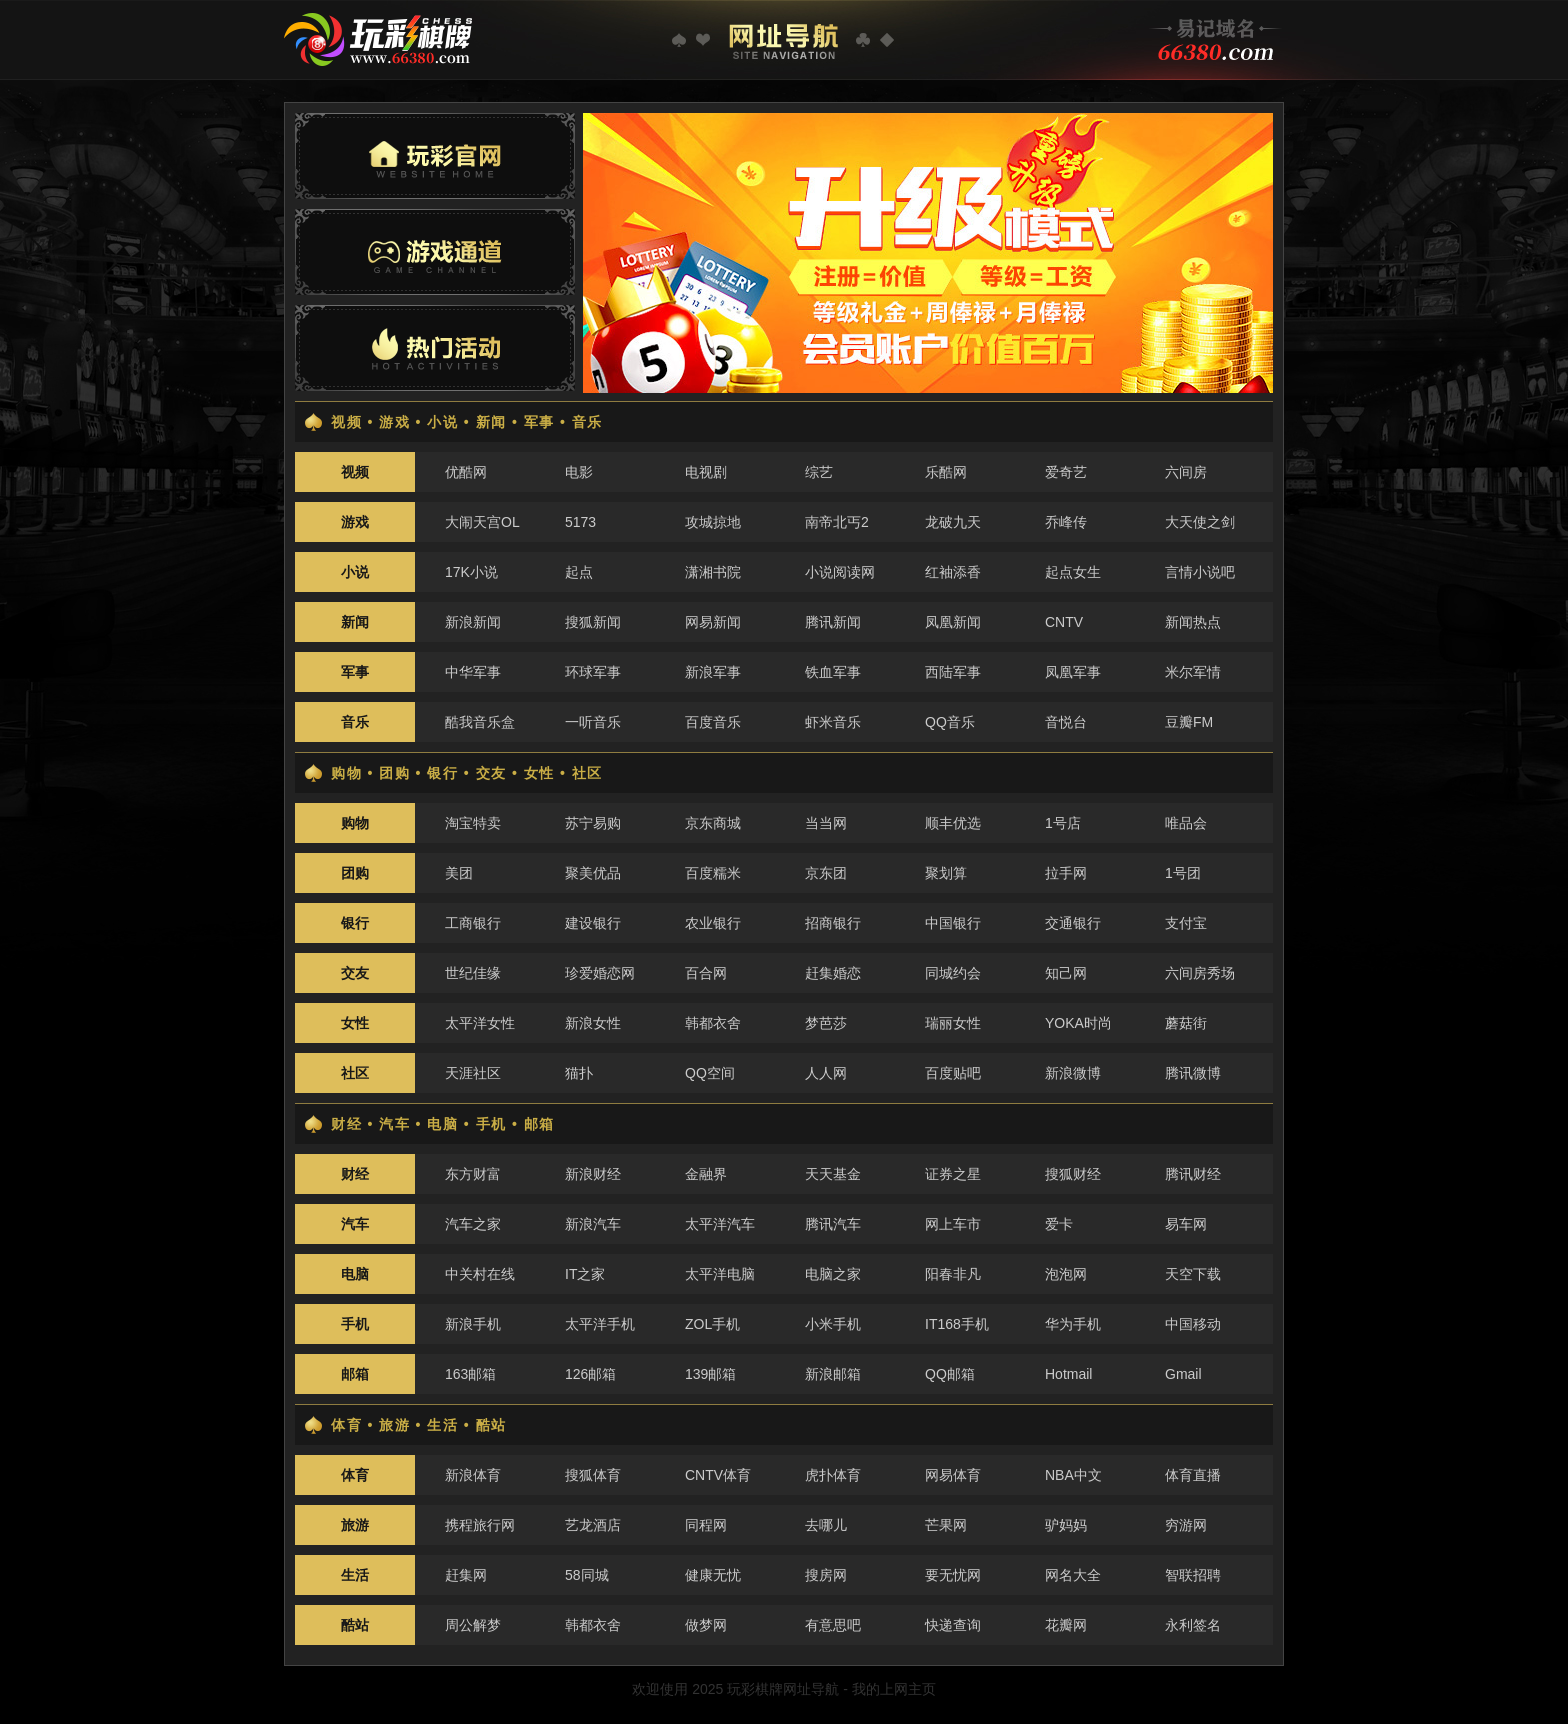  Describe the element at coordinates (1073, 1475) in the screenshot. I see `NBA中文` at that location.